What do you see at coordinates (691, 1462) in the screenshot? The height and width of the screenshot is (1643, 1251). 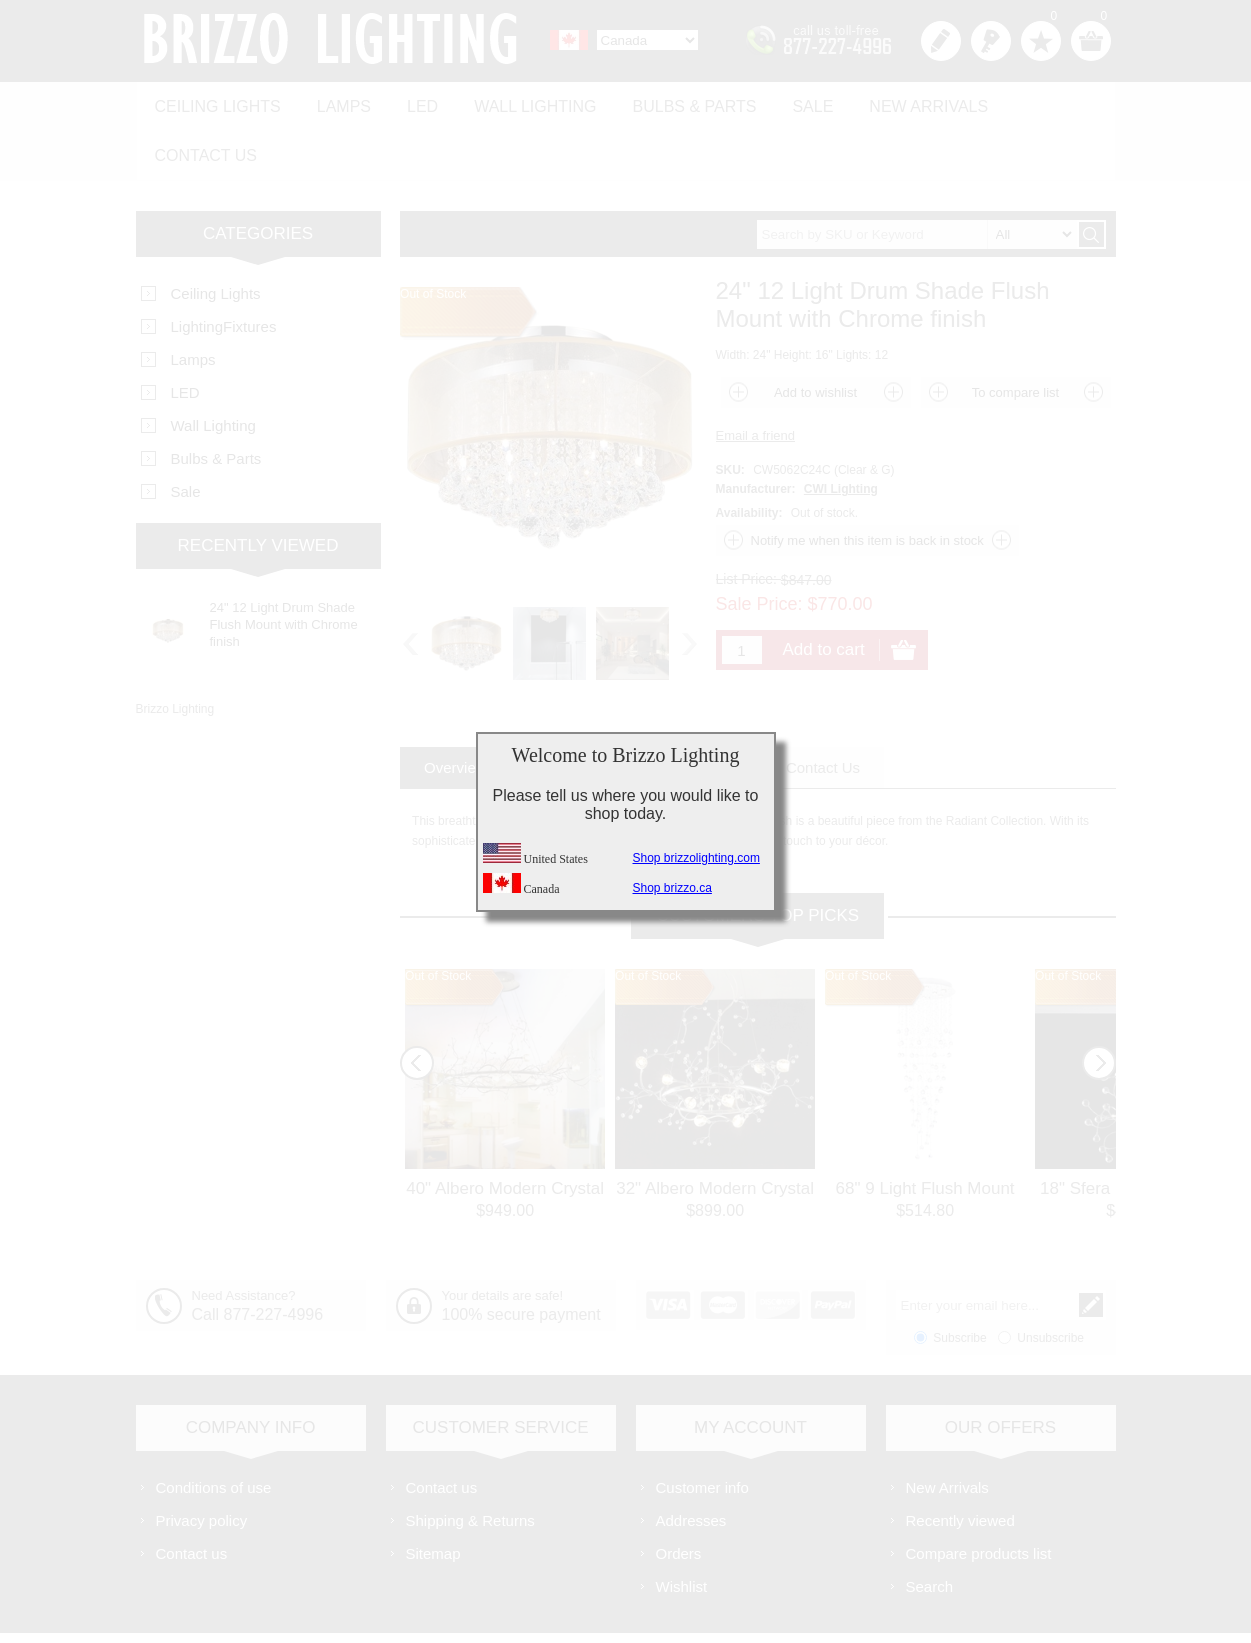 I see `Addresses` at bounding box center [691, 1462].